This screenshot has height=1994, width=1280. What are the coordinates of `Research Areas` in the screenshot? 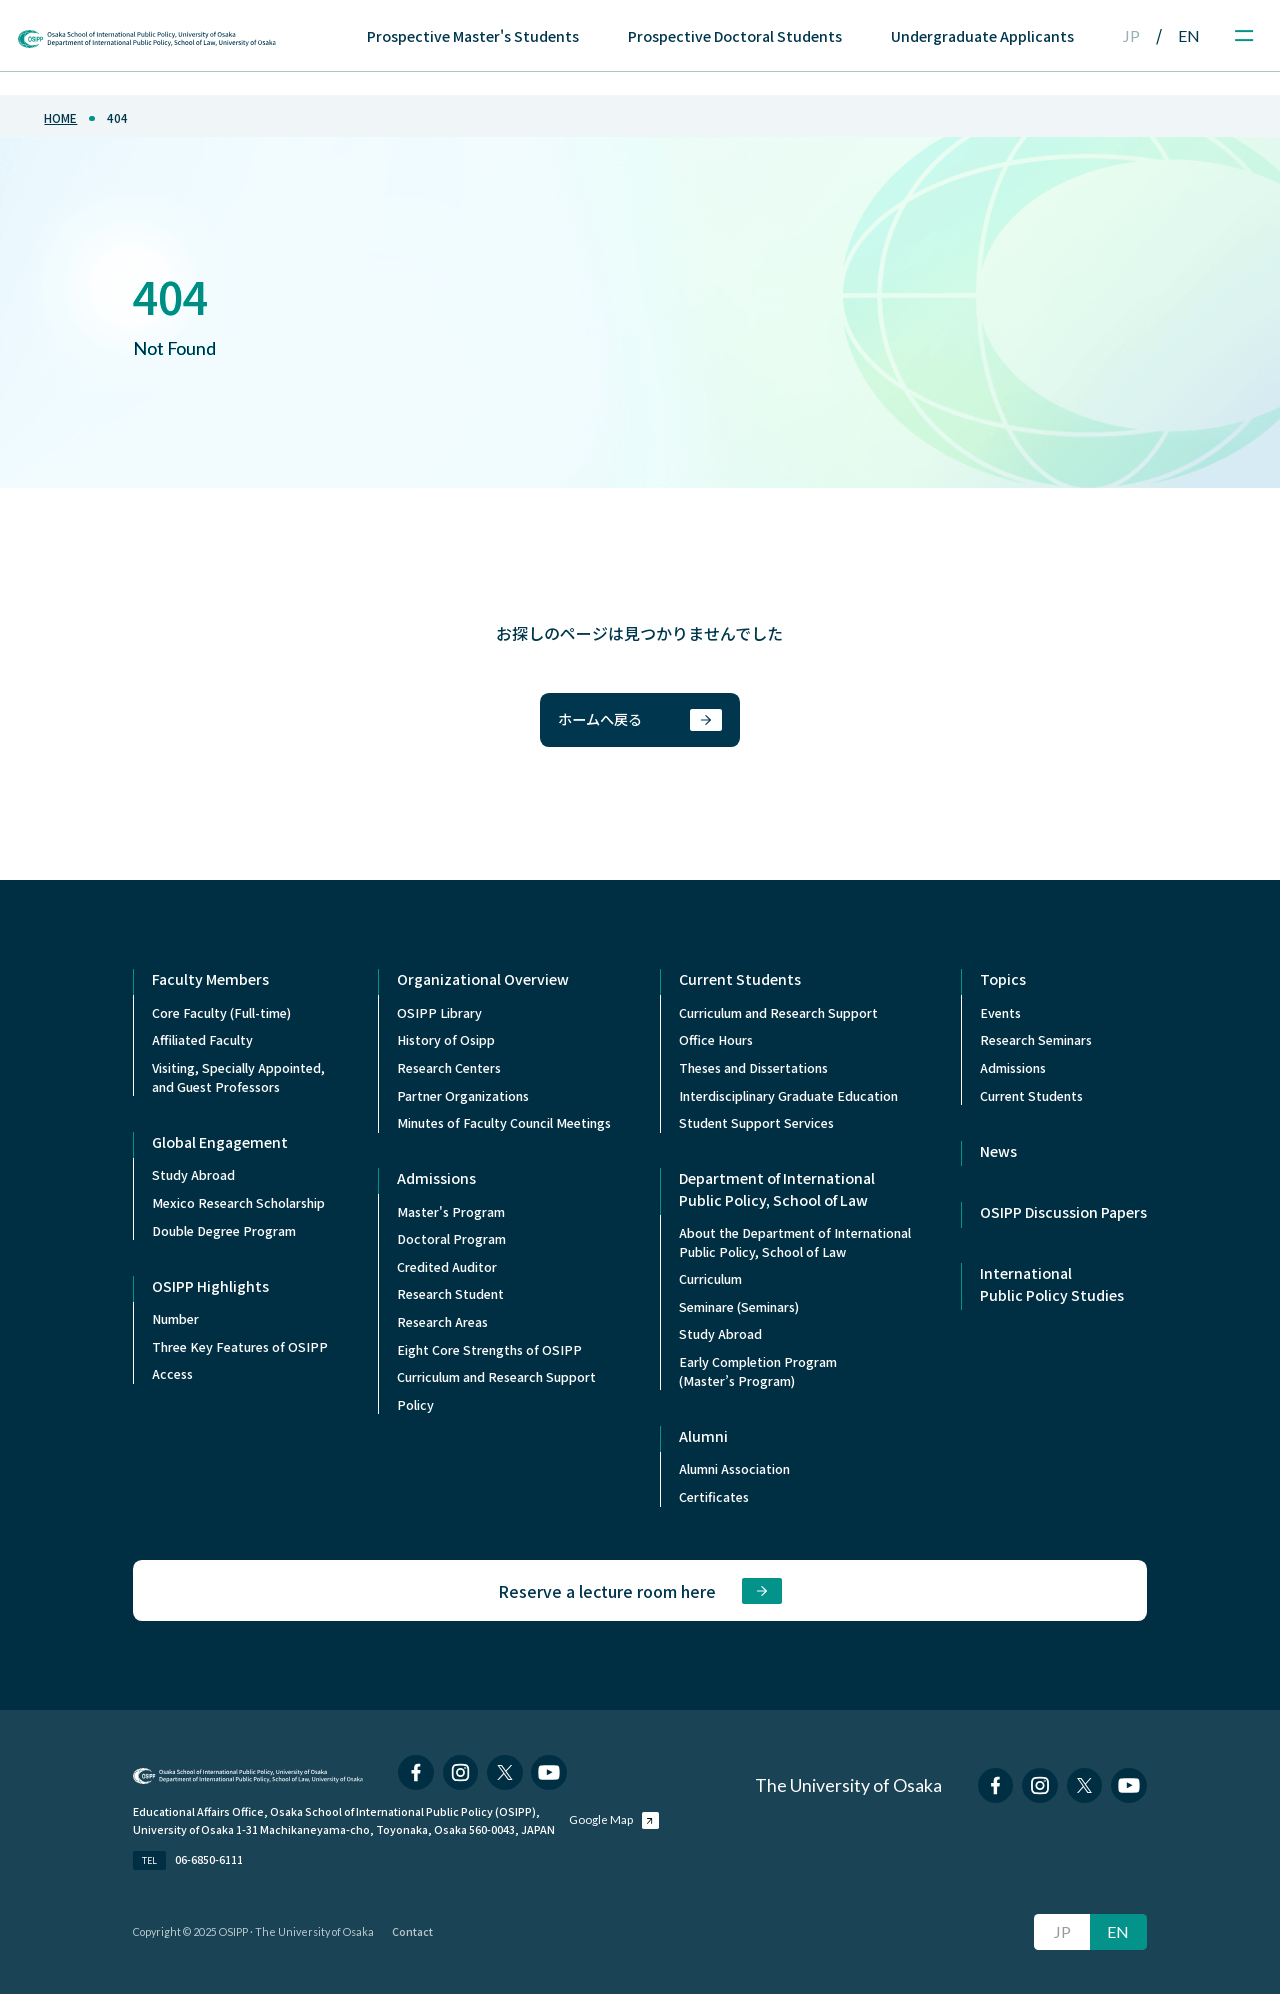 It's located at (442, 1322).